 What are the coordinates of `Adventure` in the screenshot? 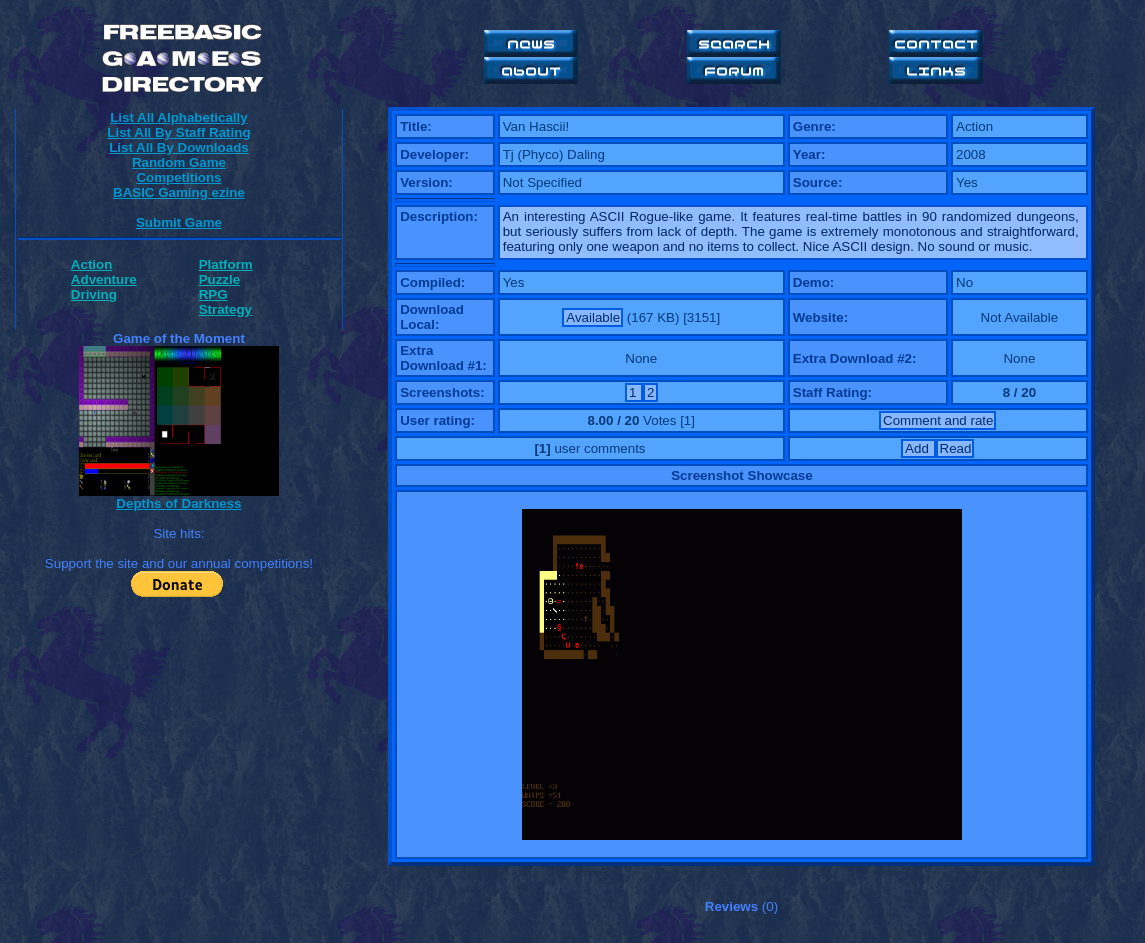 It's located at (104, 279).